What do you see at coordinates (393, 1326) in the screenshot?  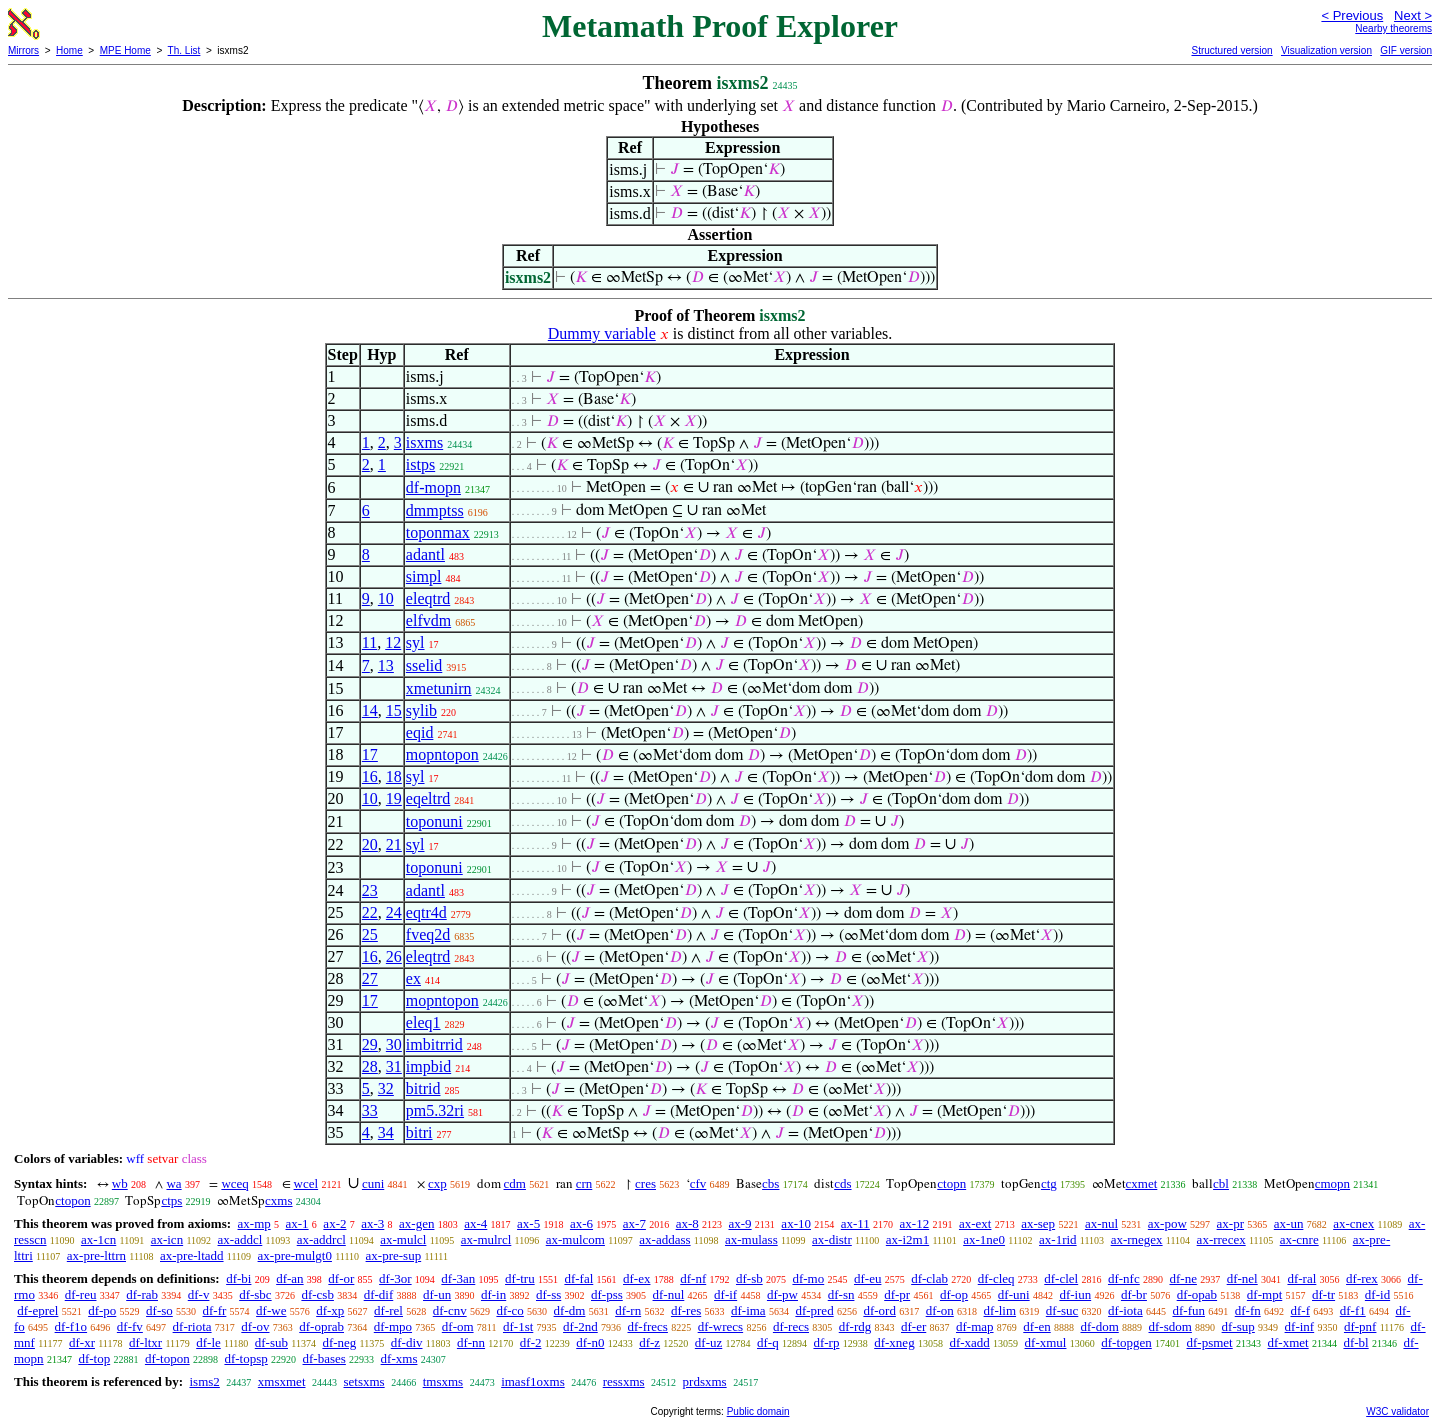 I see `df-mpo` at bounding box center [393, 1326].